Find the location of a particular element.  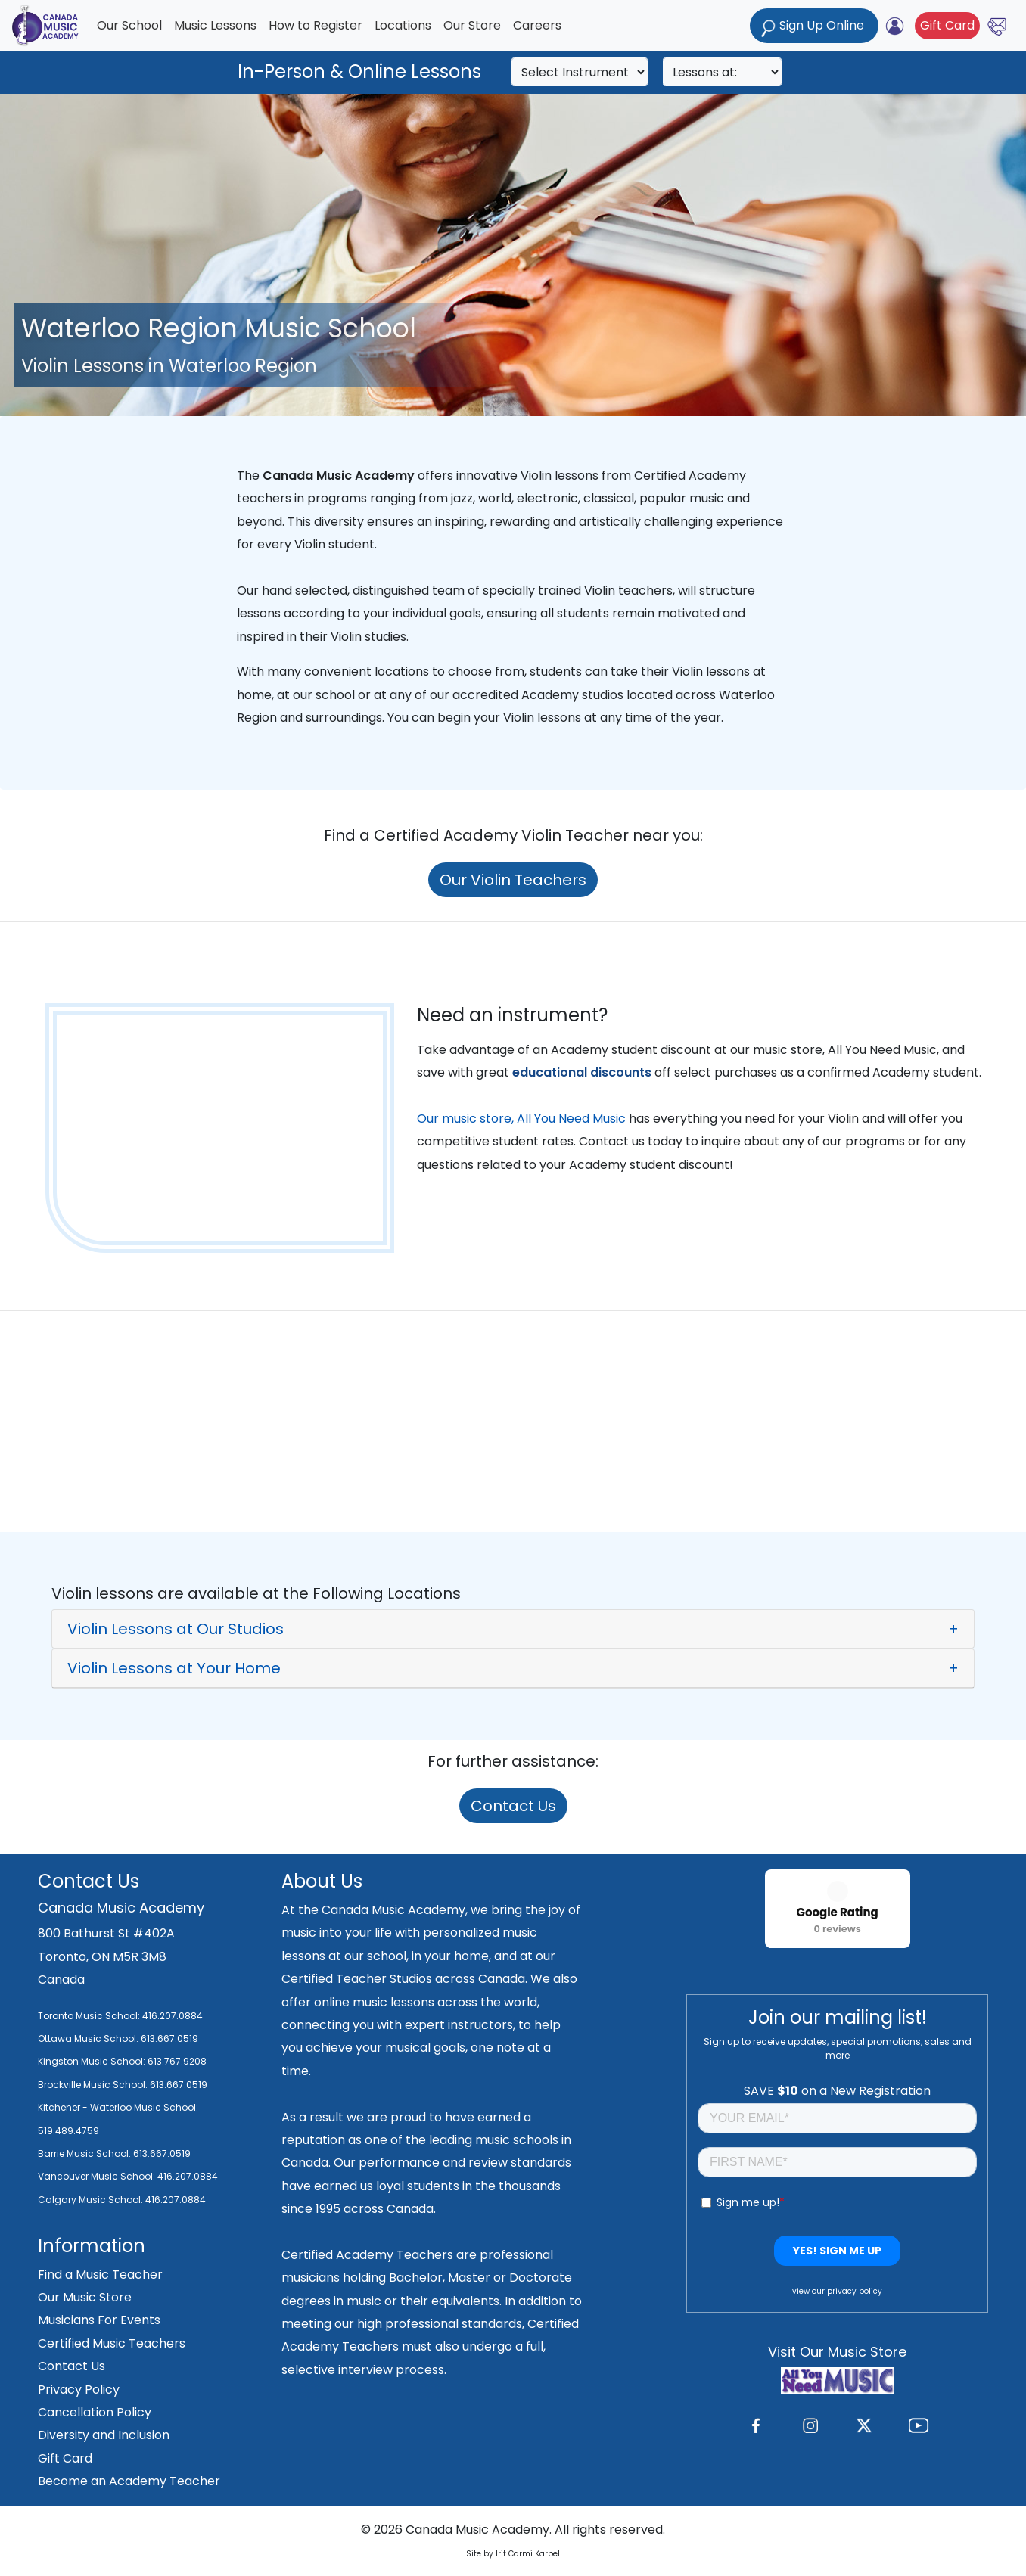

Brockville Music School: is located at coordinates (93, 2084).